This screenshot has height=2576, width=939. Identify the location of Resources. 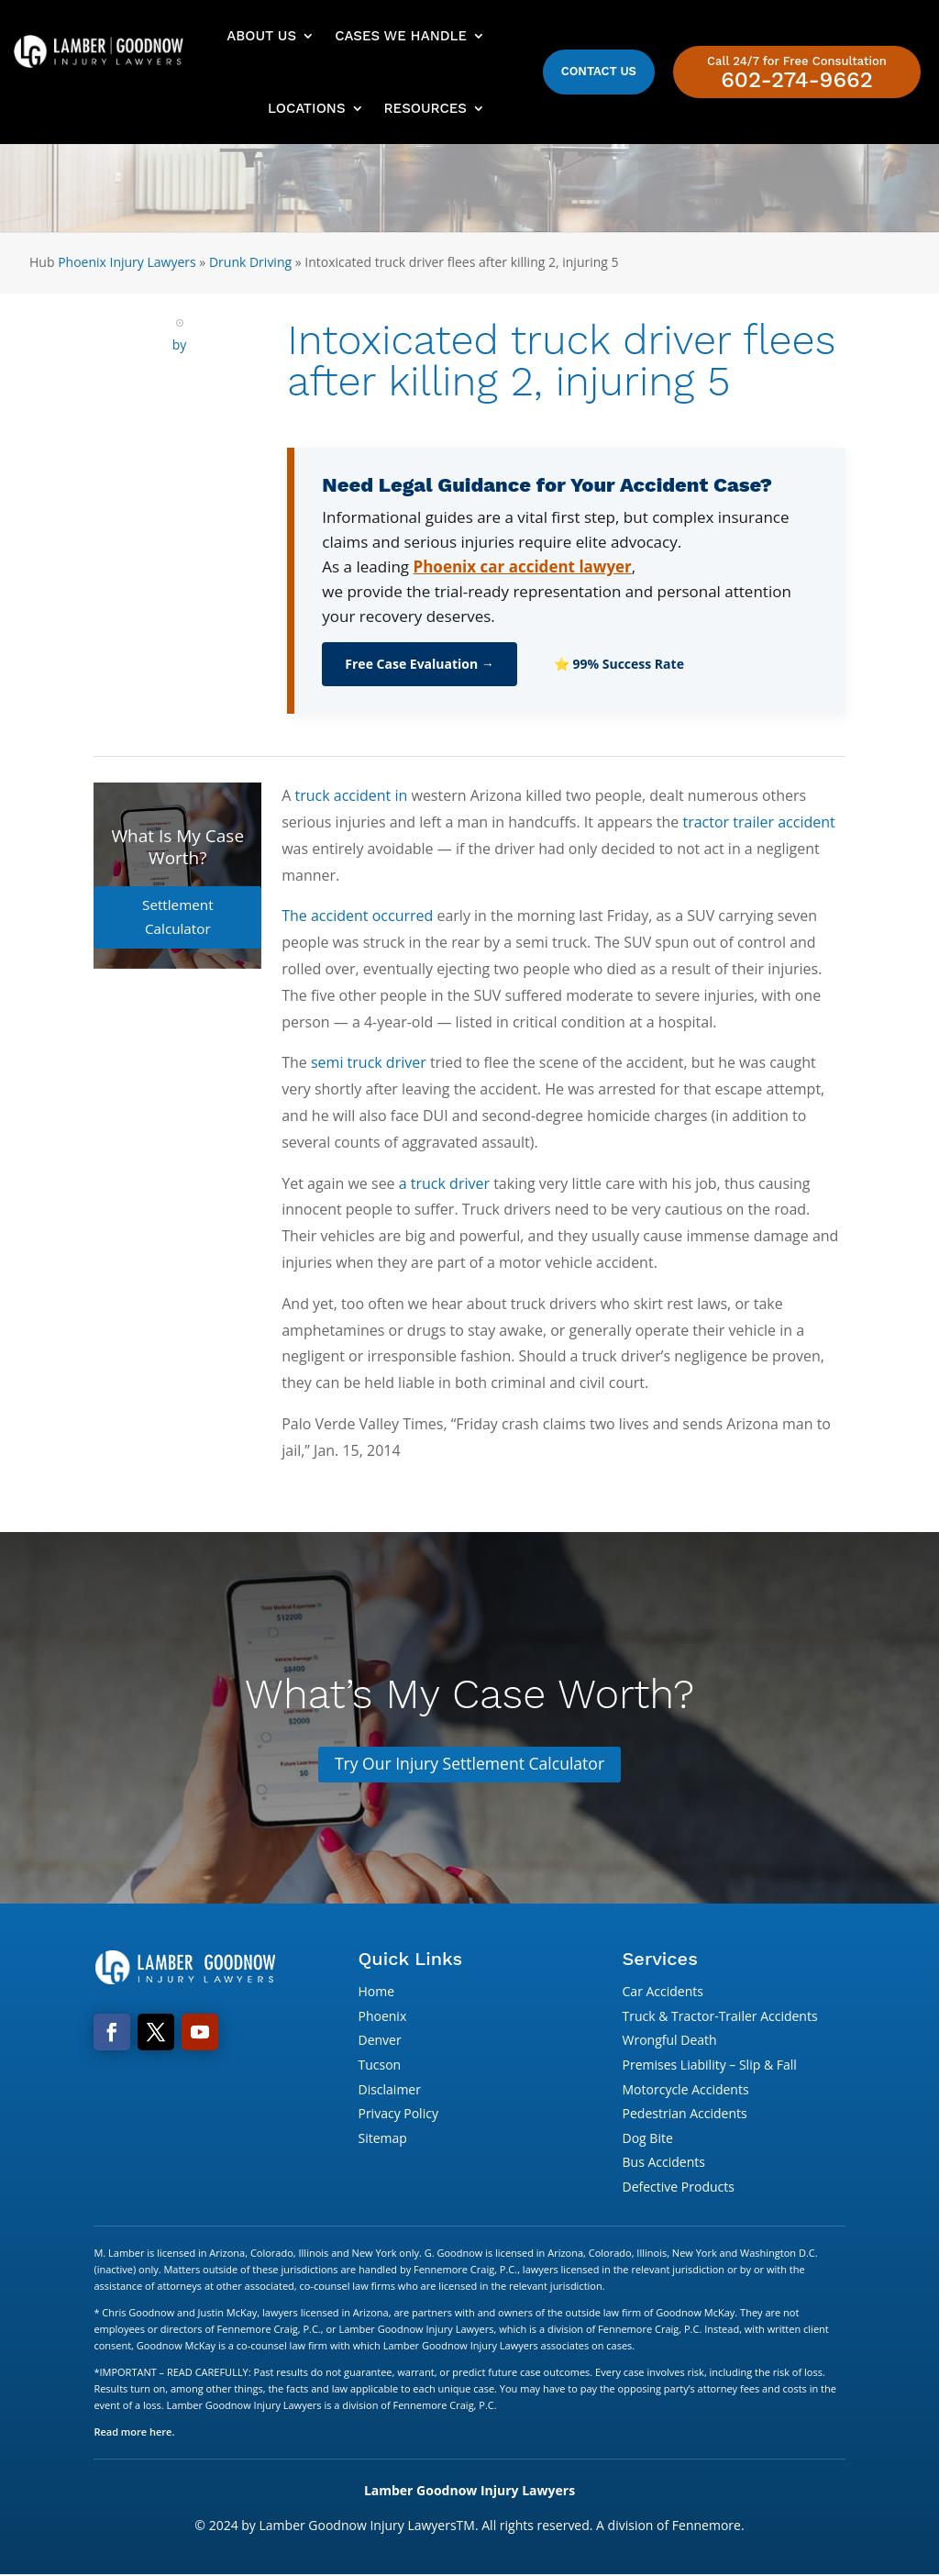
(425, 108).